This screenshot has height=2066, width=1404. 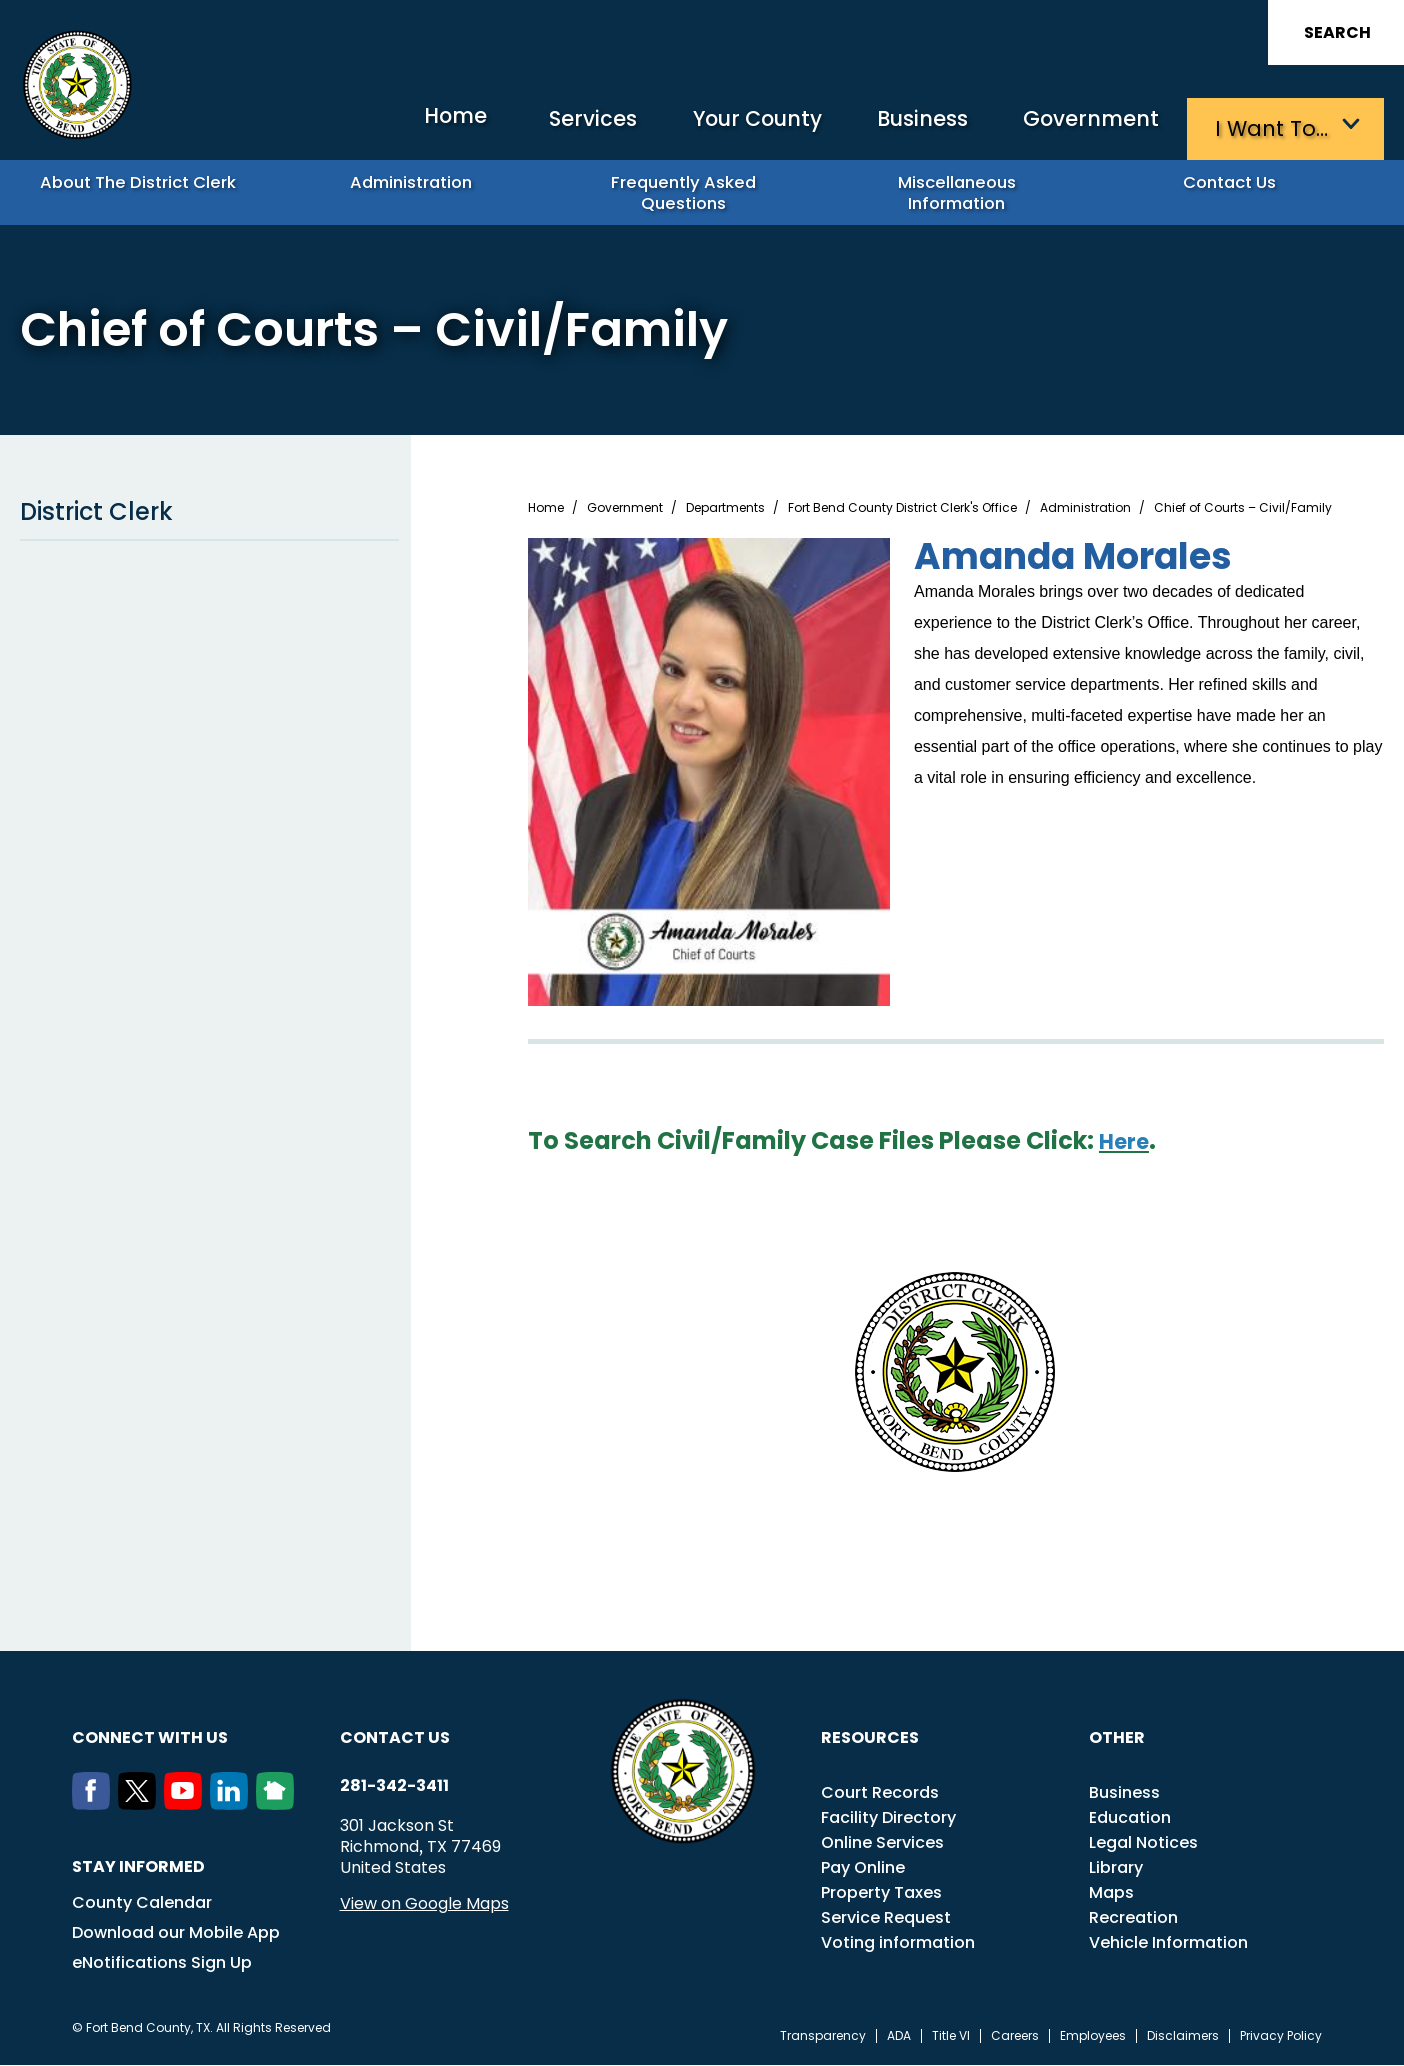 What do you see at coordinates (1183, 2037) in the screenshot?
I see `Disclaimers` at bounding box center [1183, 2037].